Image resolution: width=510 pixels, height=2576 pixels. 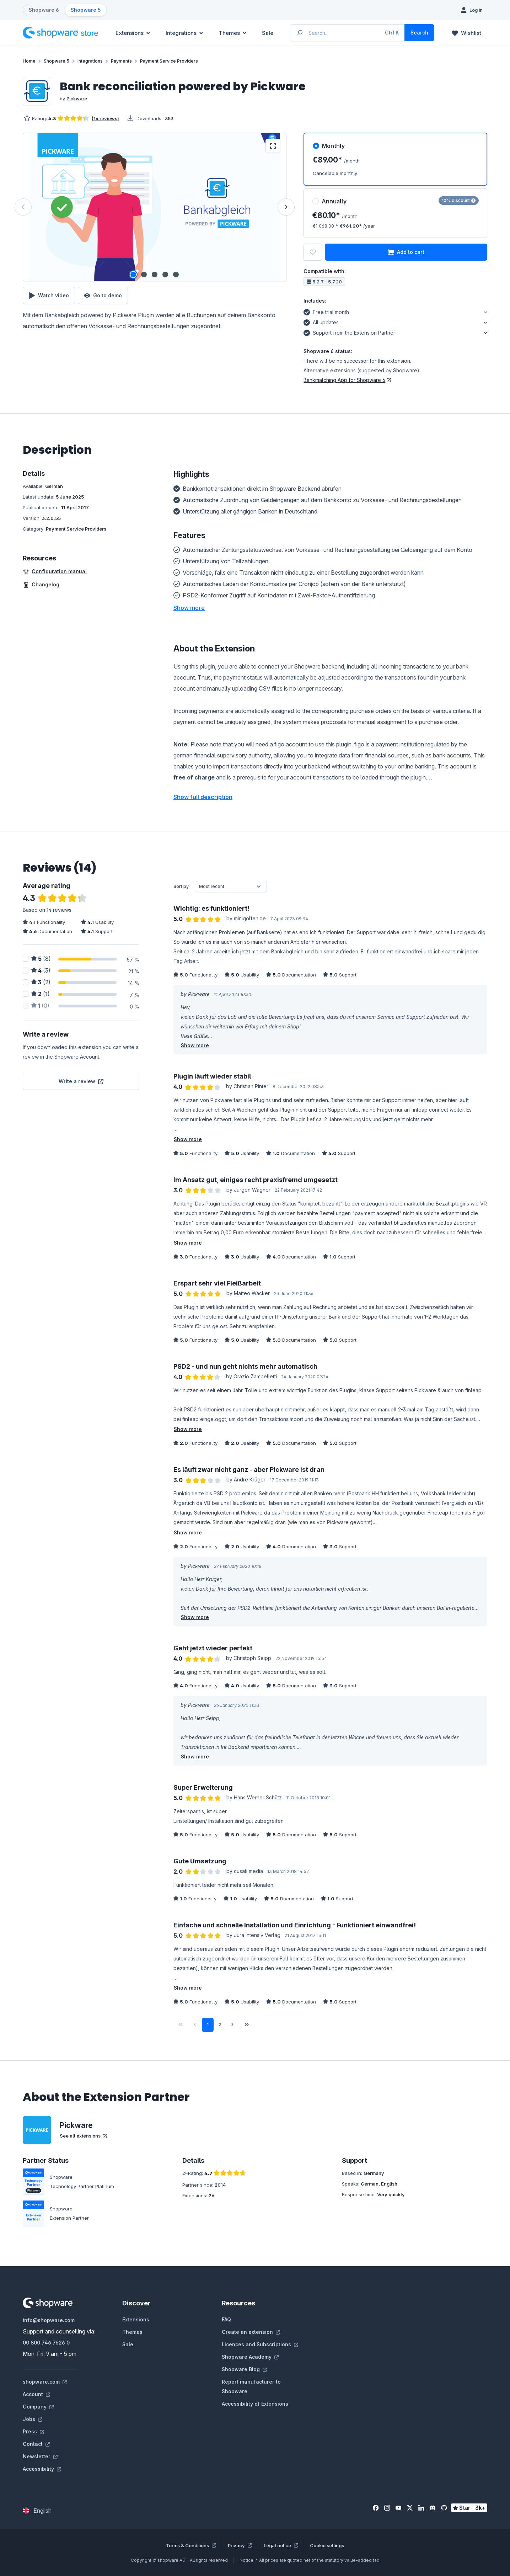 What do you see at coordinates (244, 2369) in the screenshot?
I see `Shopware Blog` at bounding box center [244, 2369].